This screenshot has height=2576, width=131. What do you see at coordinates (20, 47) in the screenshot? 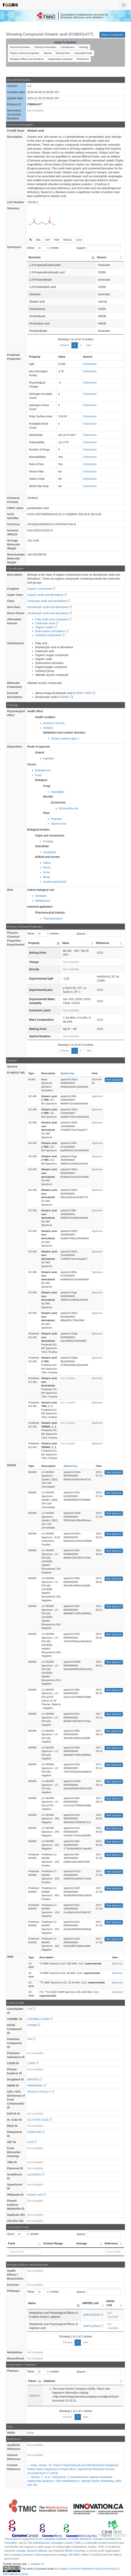
I see `Record information` at bounding box center [20, 47].